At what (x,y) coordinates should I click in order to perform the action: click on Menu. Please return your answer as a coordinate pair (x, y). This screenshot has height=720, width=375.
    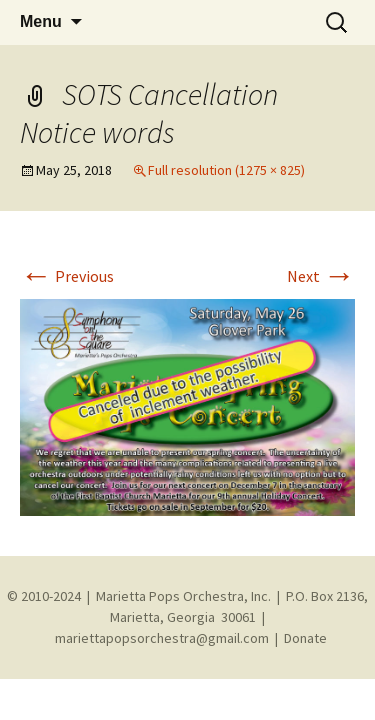
    Looking at the image, I should click on (41, 21).